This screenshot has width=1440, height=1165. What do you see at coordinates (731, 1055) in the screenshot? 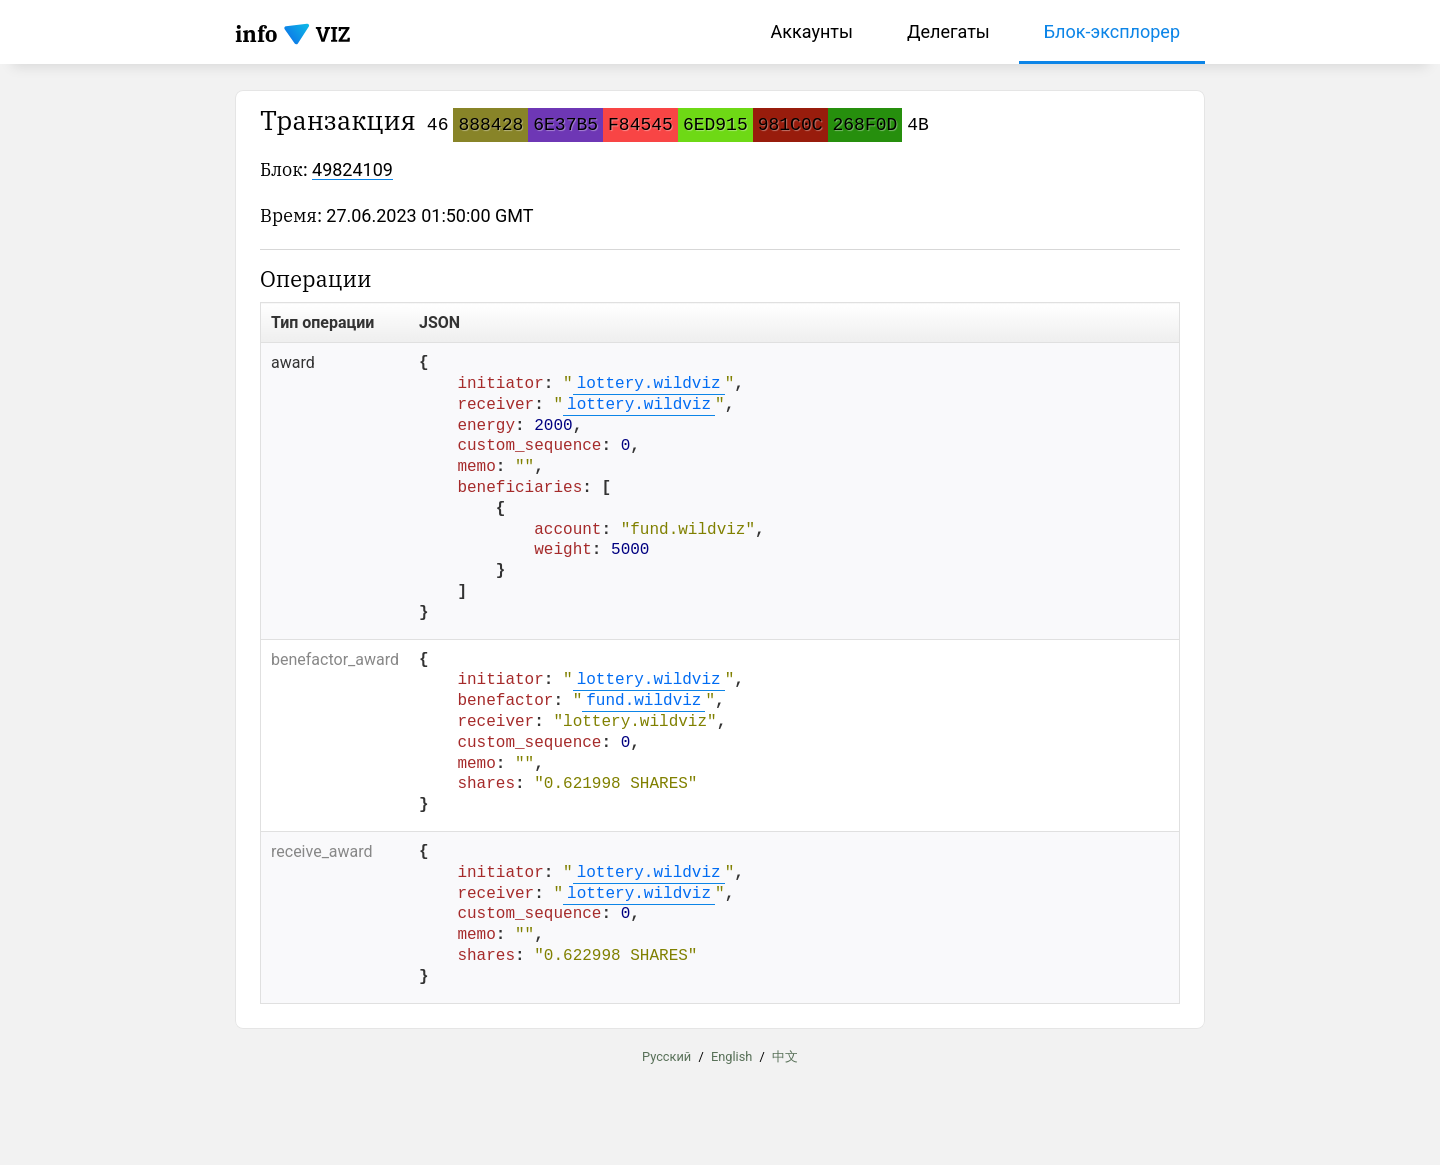
I see `English` at bounding box center [731, 1055].